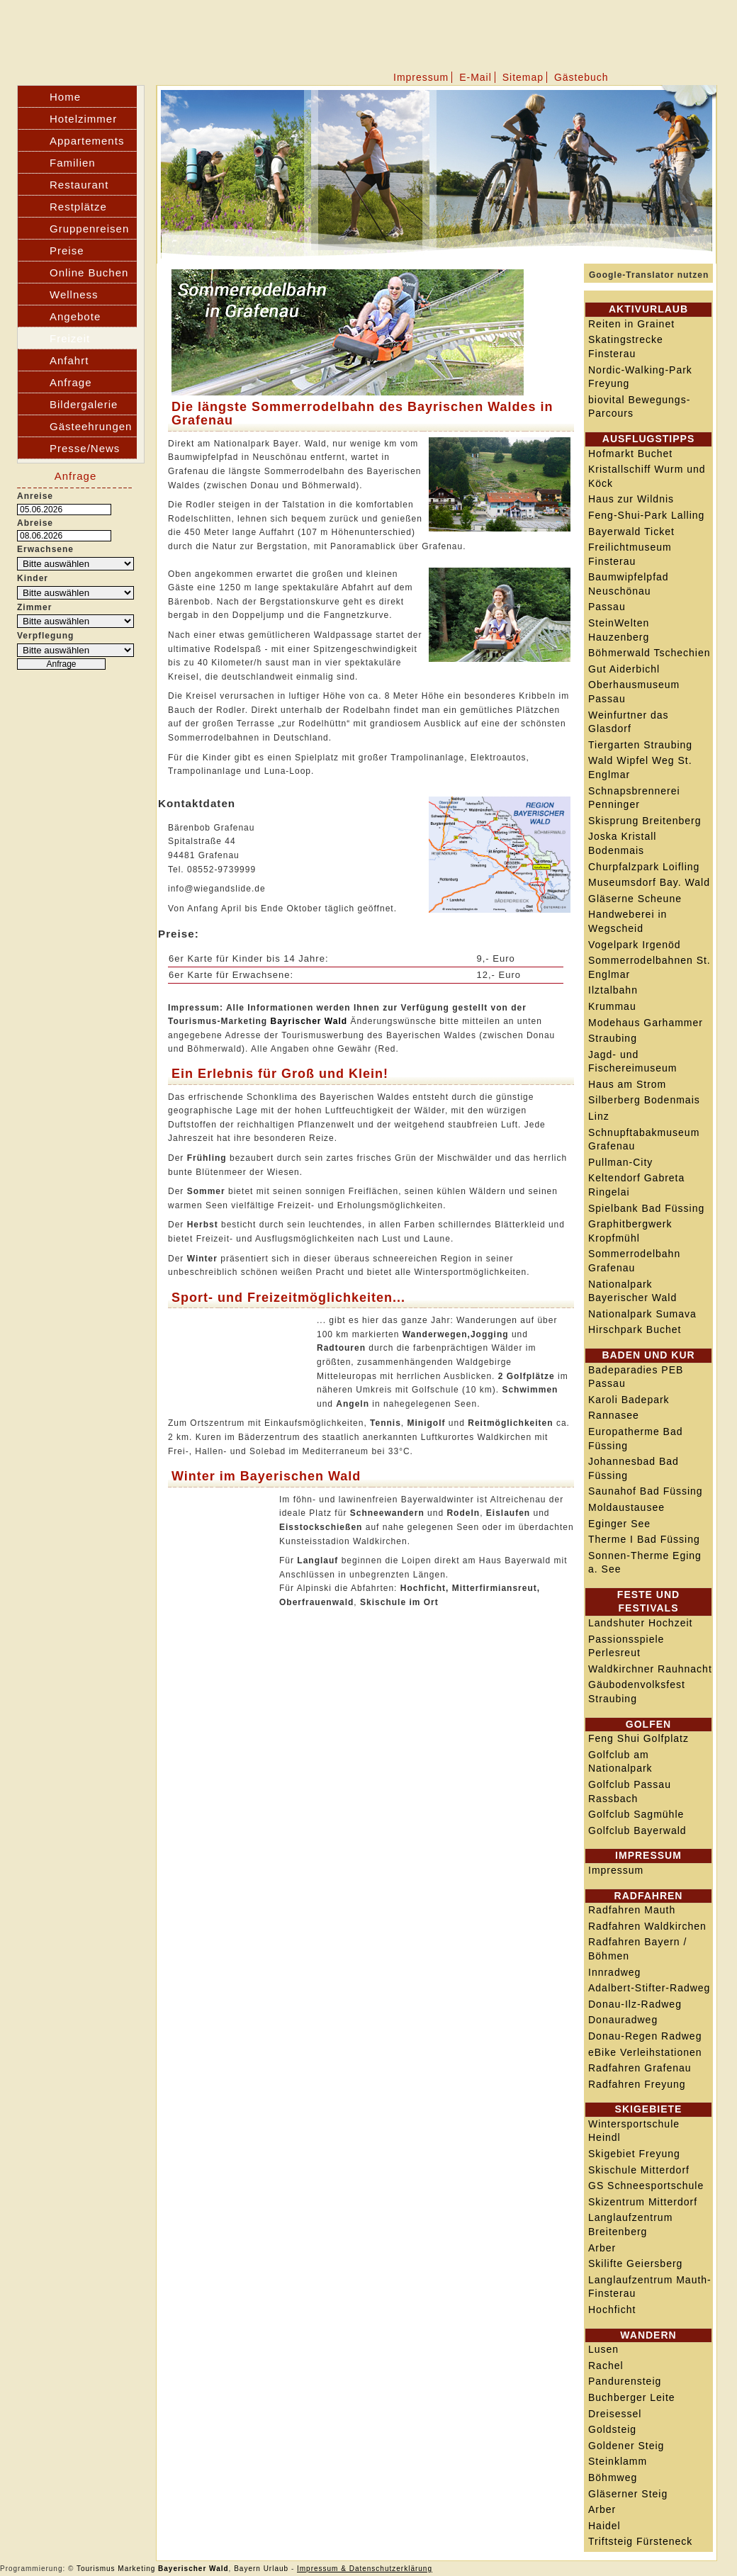 This screenshot has width=737, height=2576. Describe the element at coordinates (645, 2036) in the screenshot. I see `Donau-Regen Radweg` at that location.